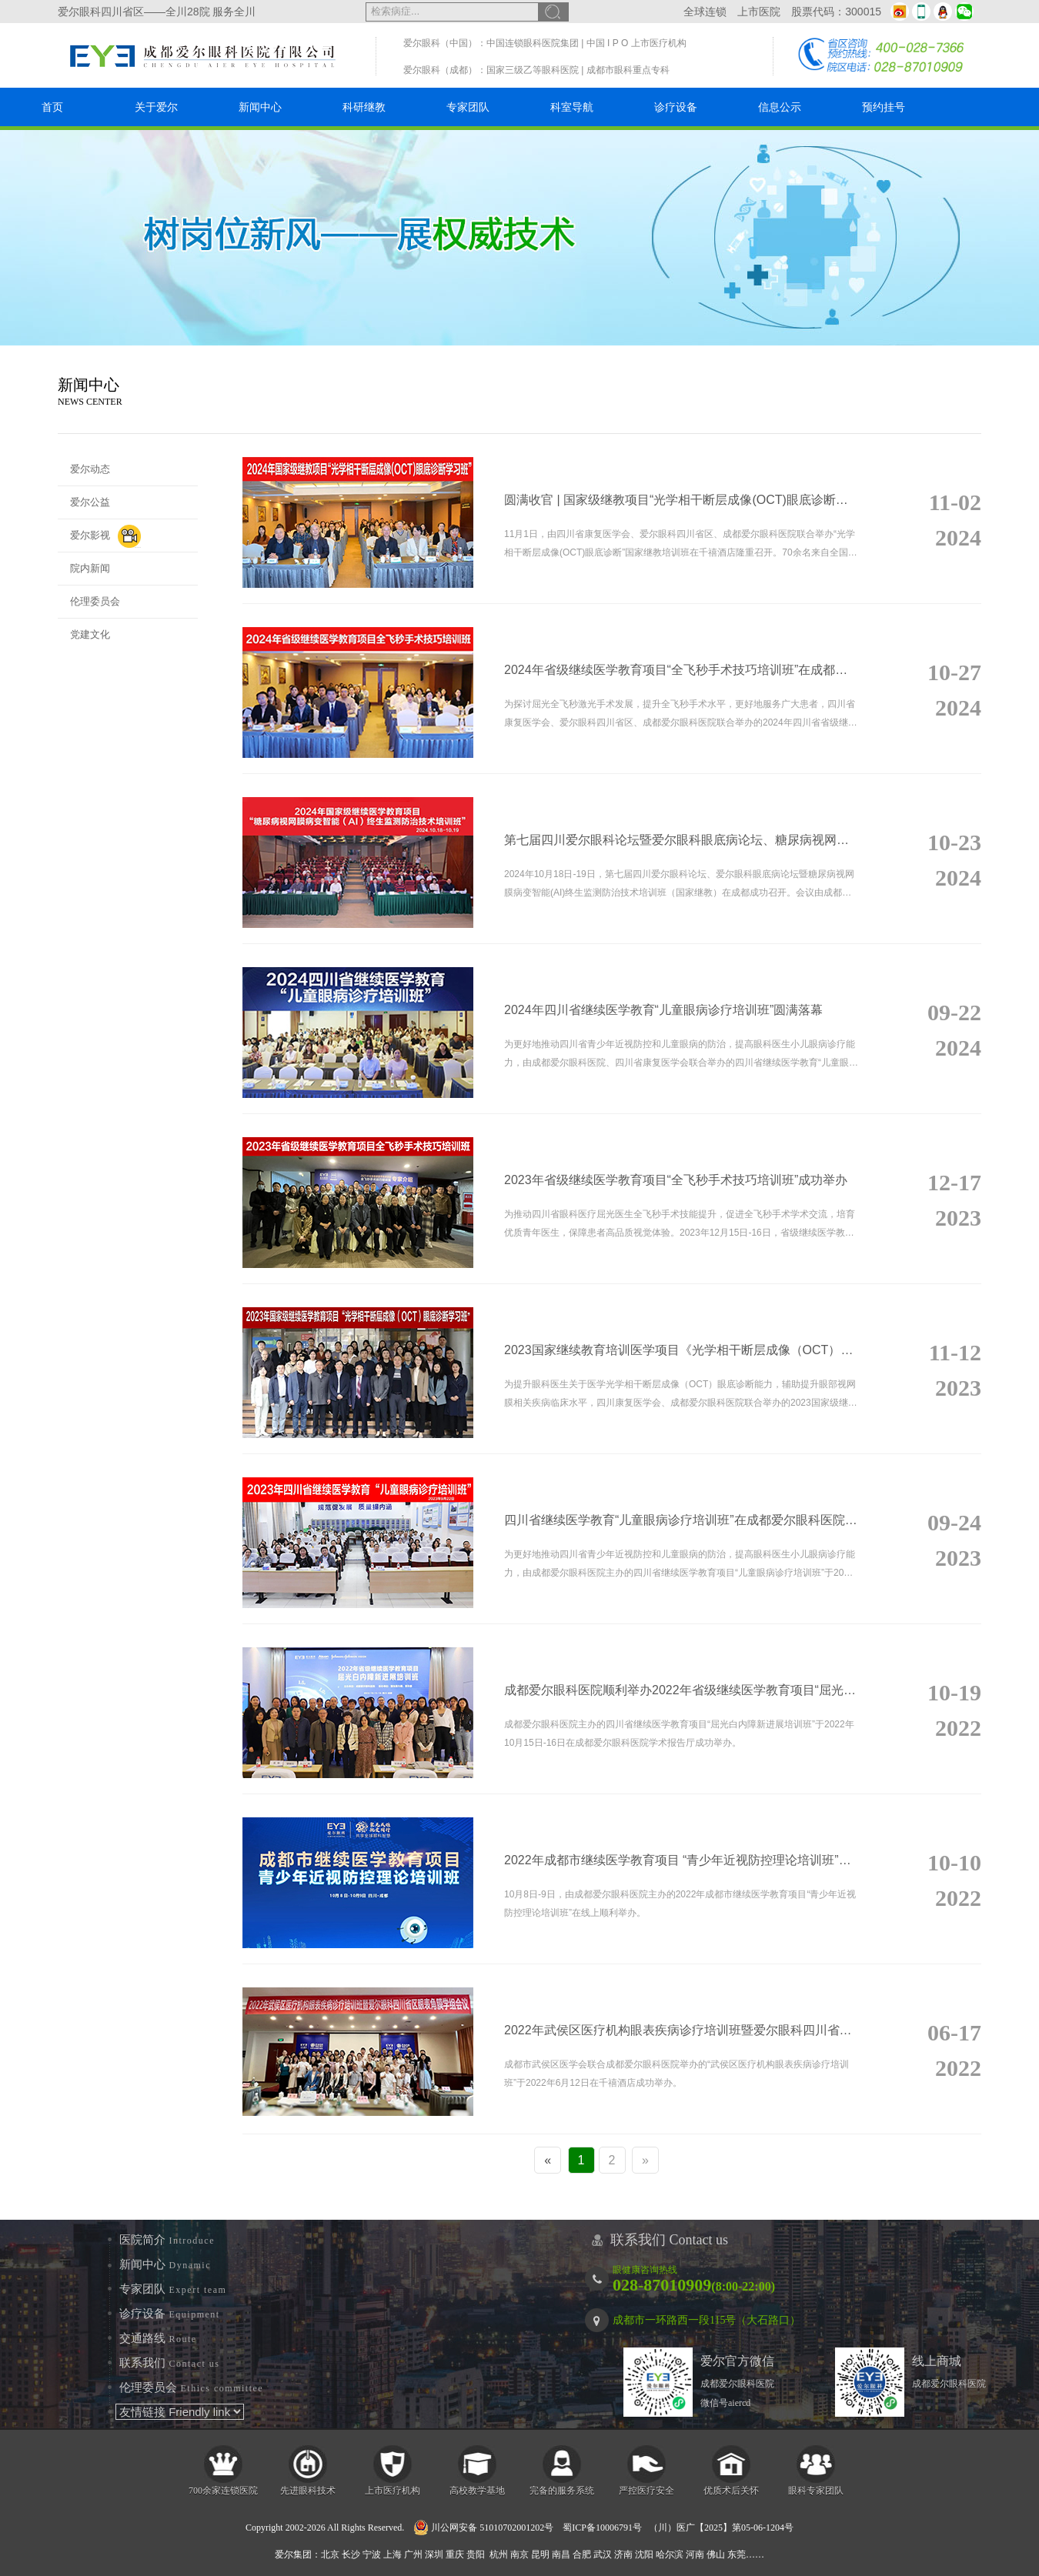 This screenshot has height=2576, width=1039. What do you see at coordinates (95, 601) in the screenshot?
I see `伦理委员会` at bounding box center [95, 601].